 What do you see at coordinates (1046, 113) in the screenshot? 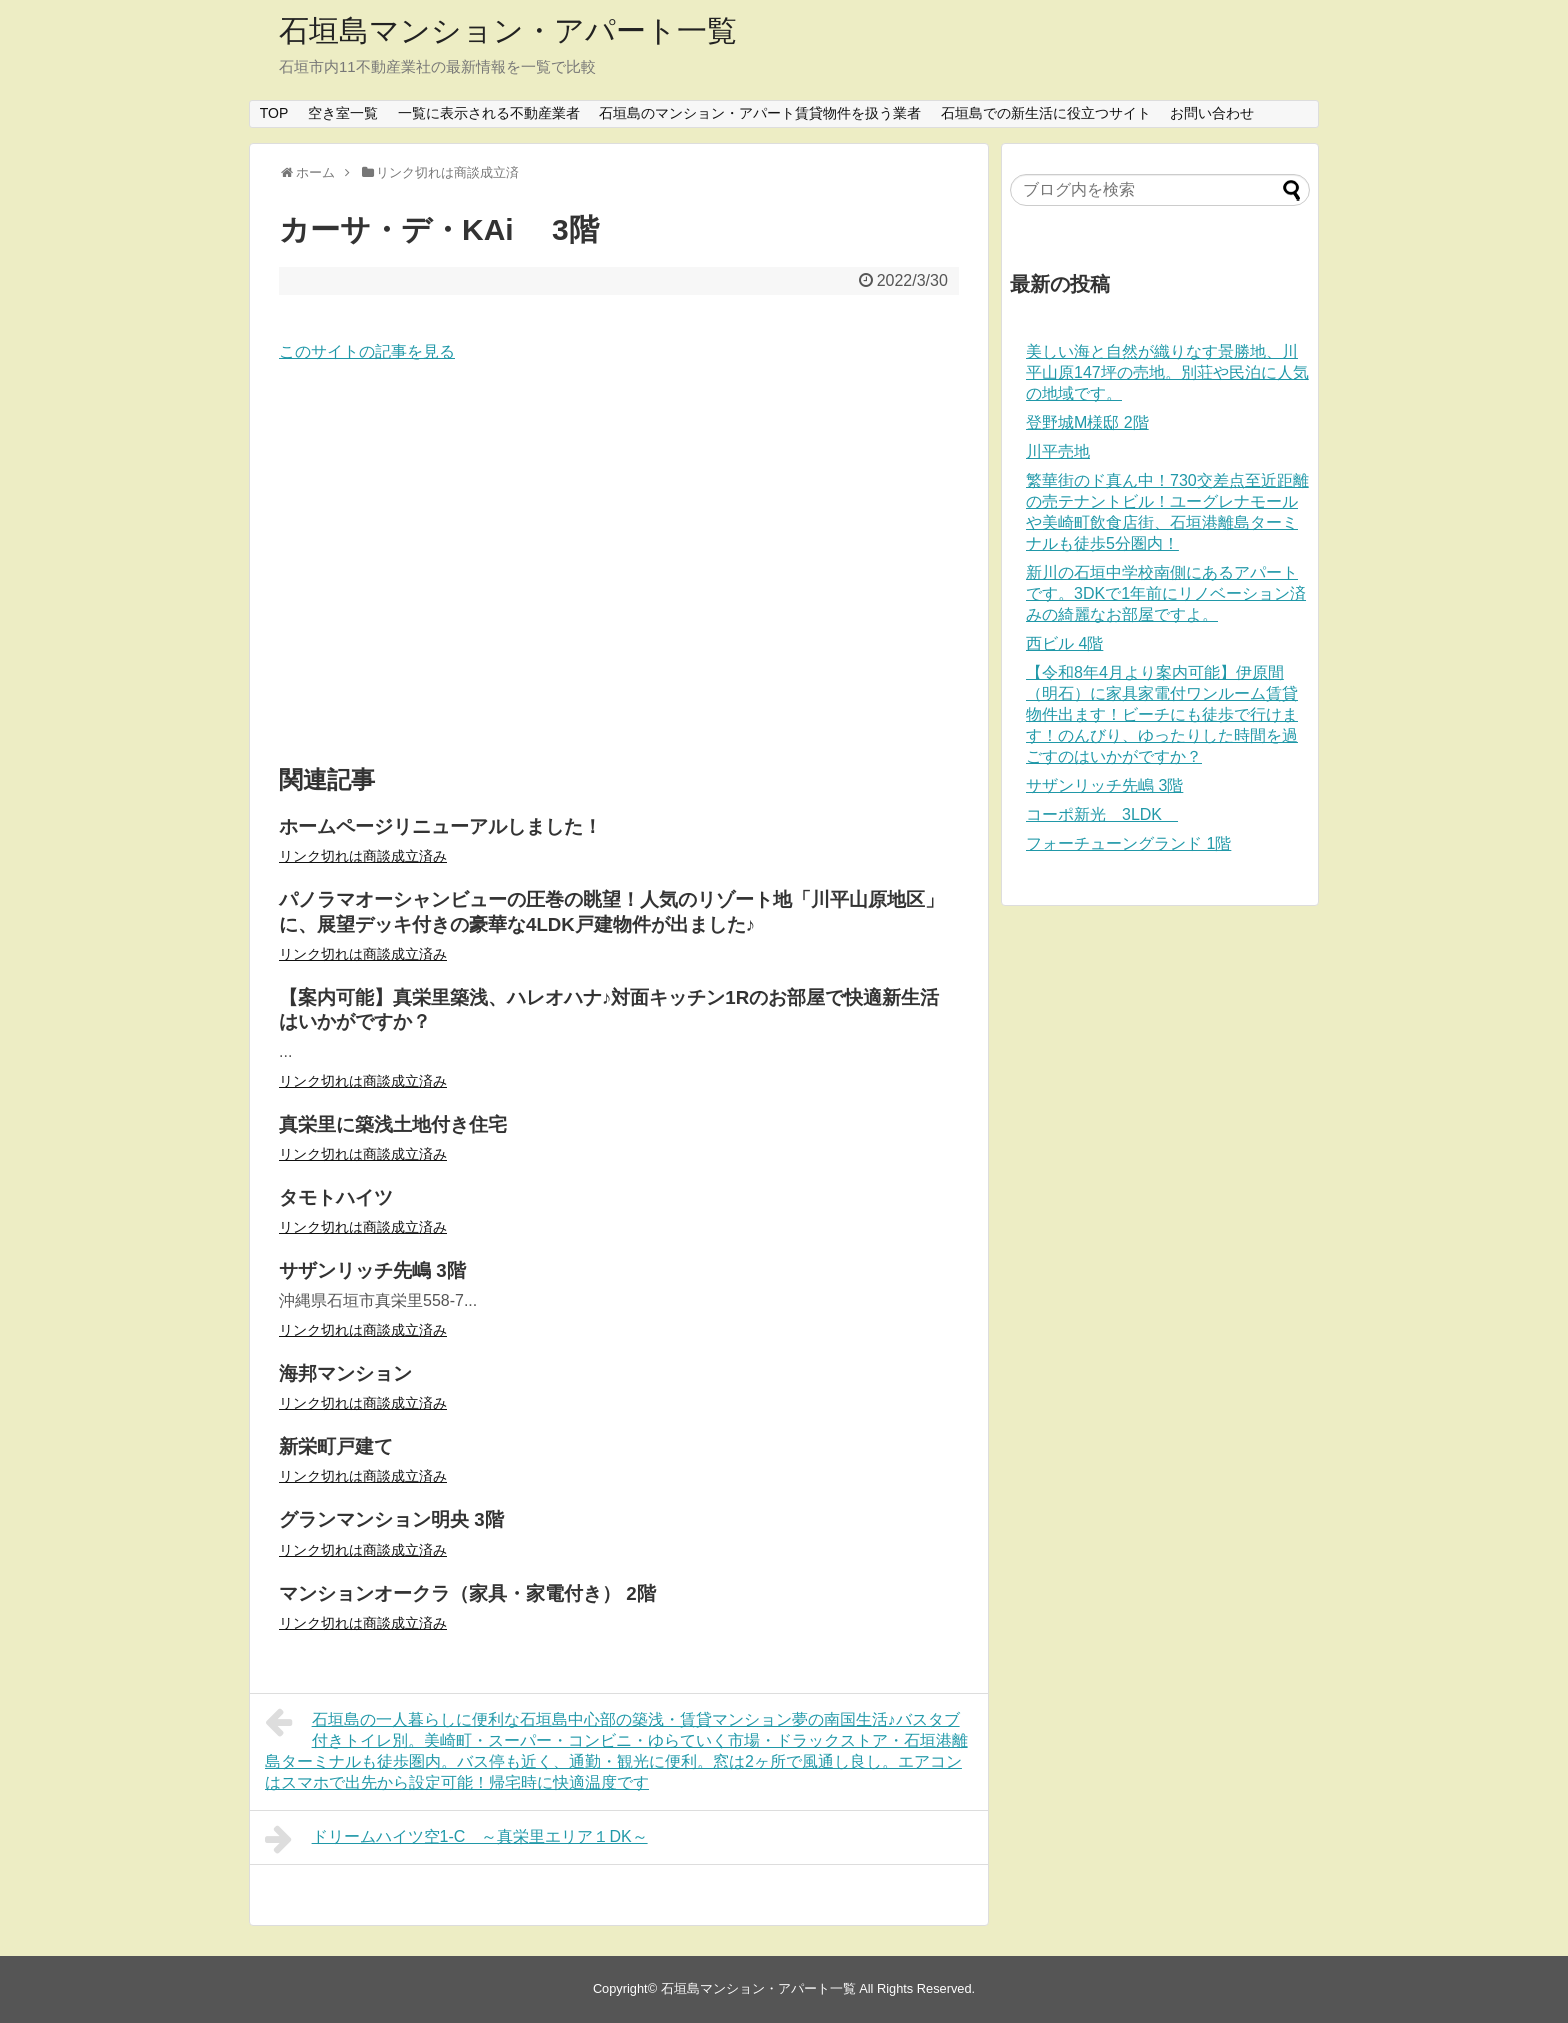
I see `石垣島での新生活に役立つサイト` at bounding box center [1046, 113].